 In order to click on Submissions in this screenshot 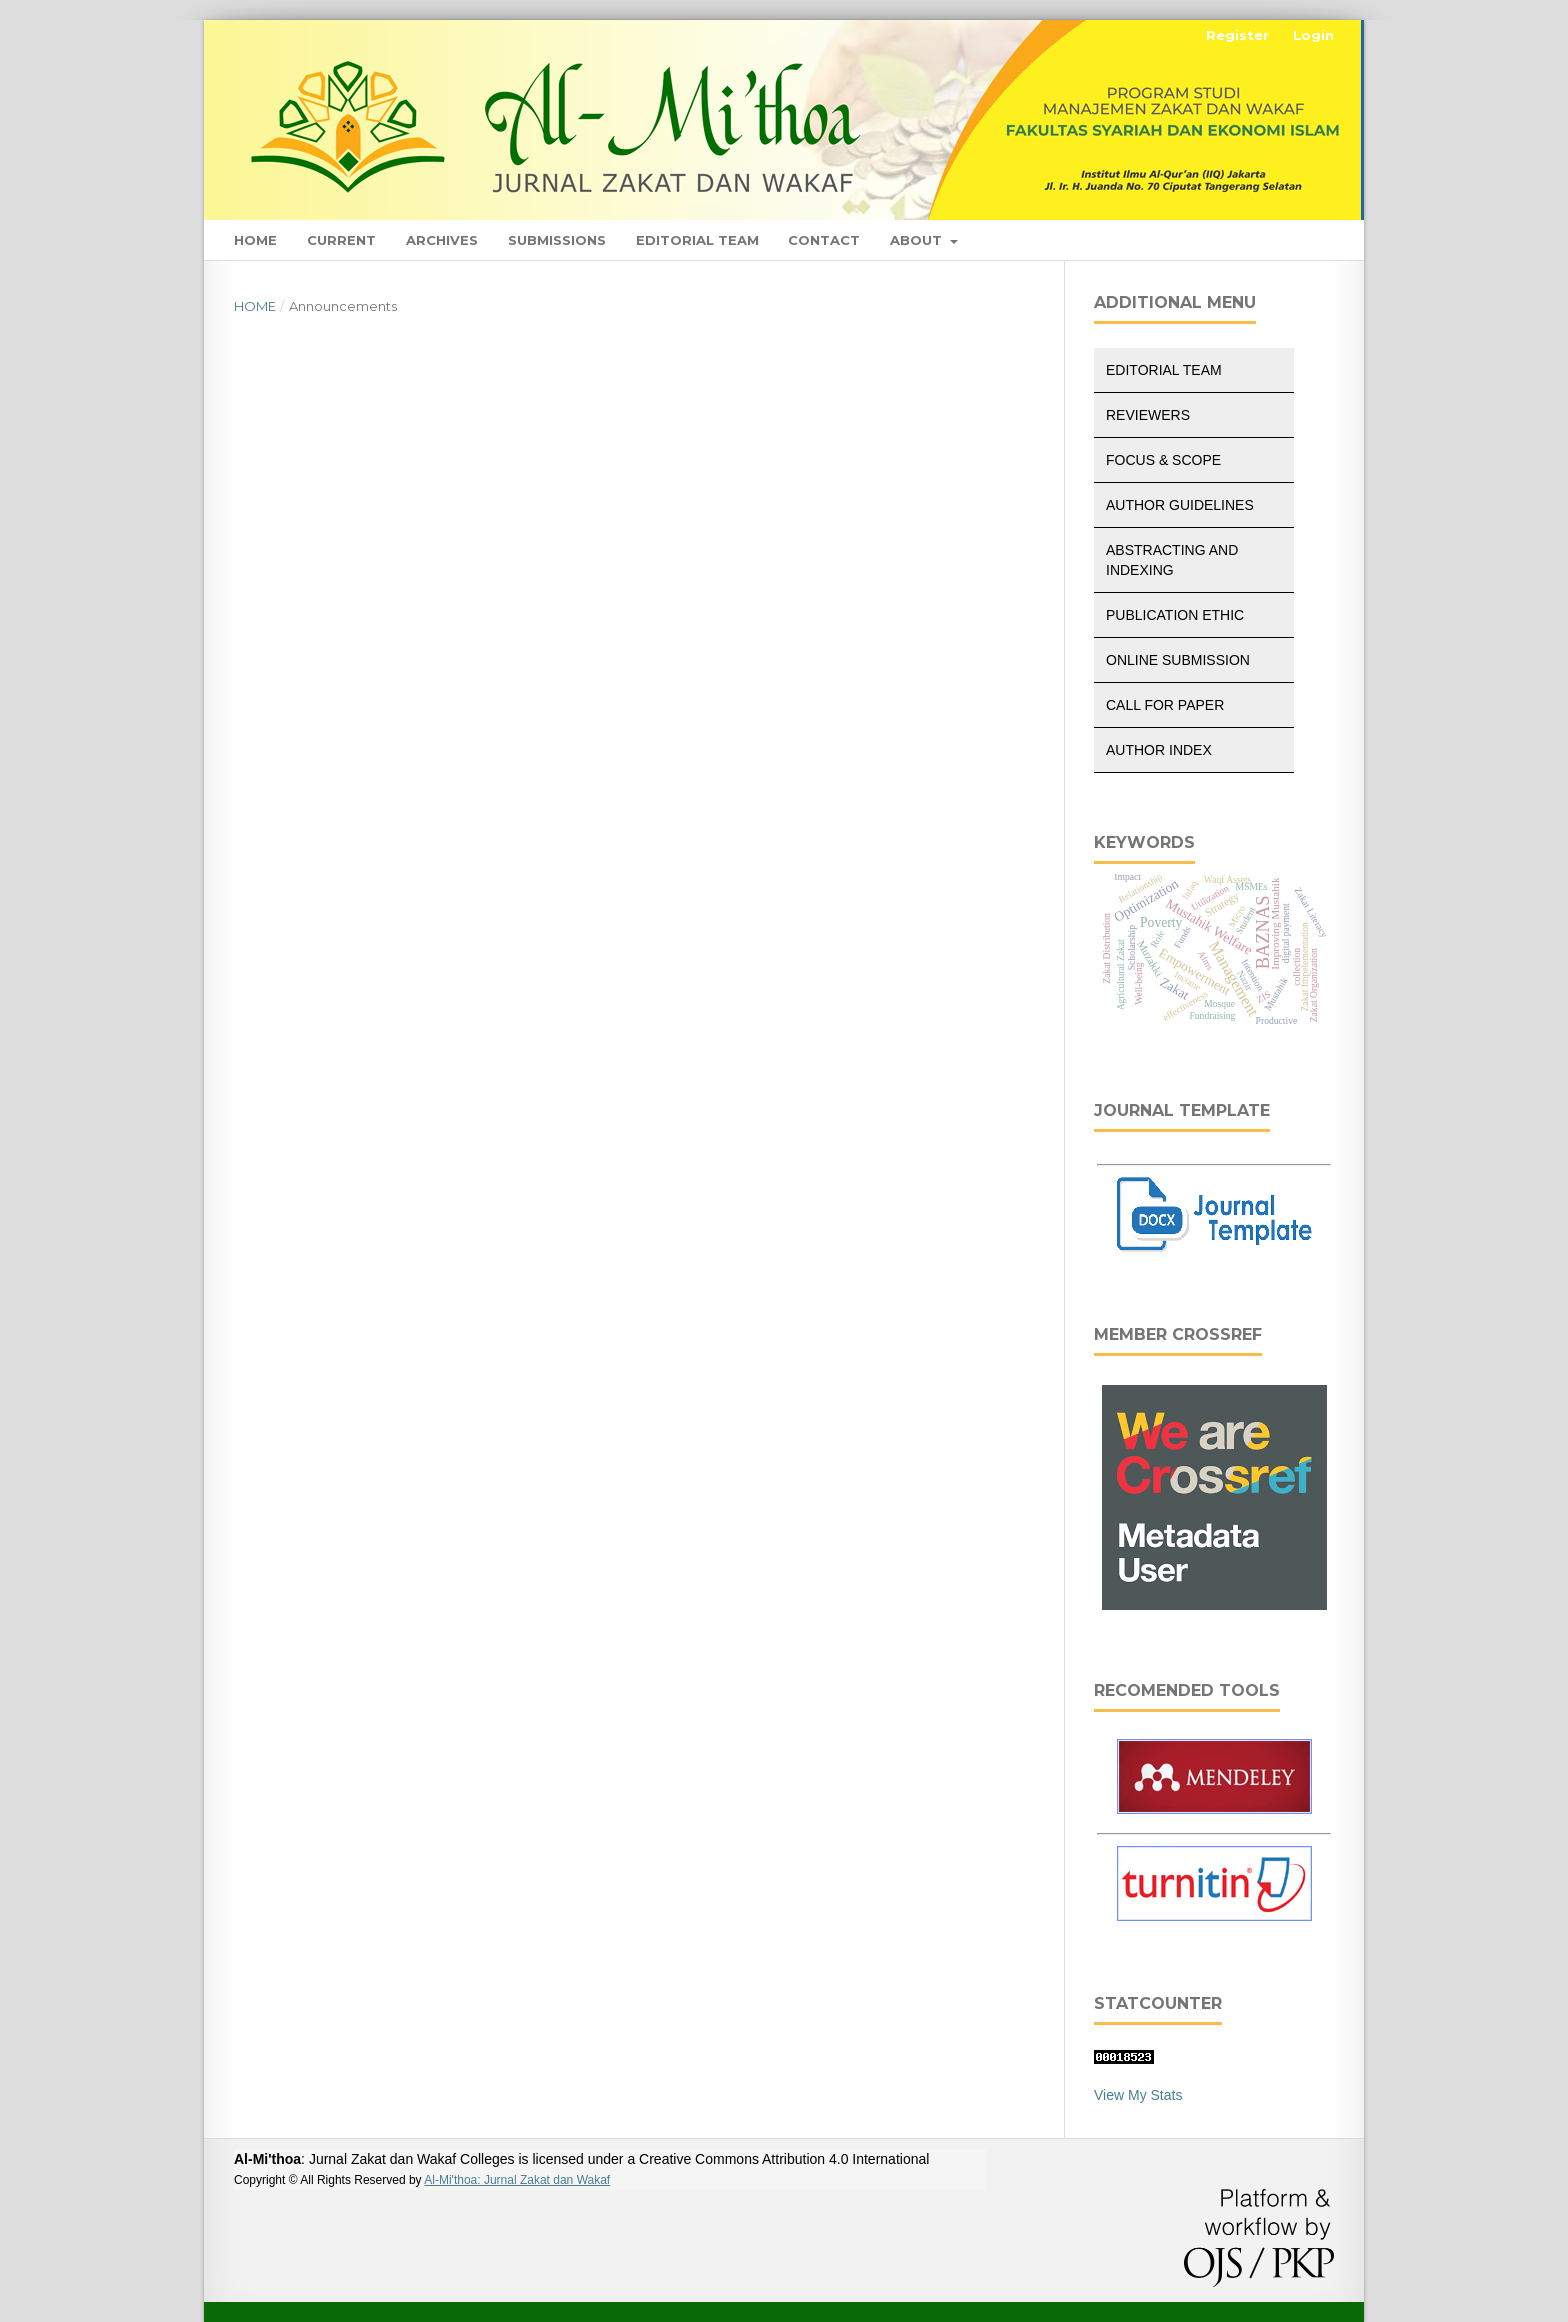, I will do `click(557, 240)`.